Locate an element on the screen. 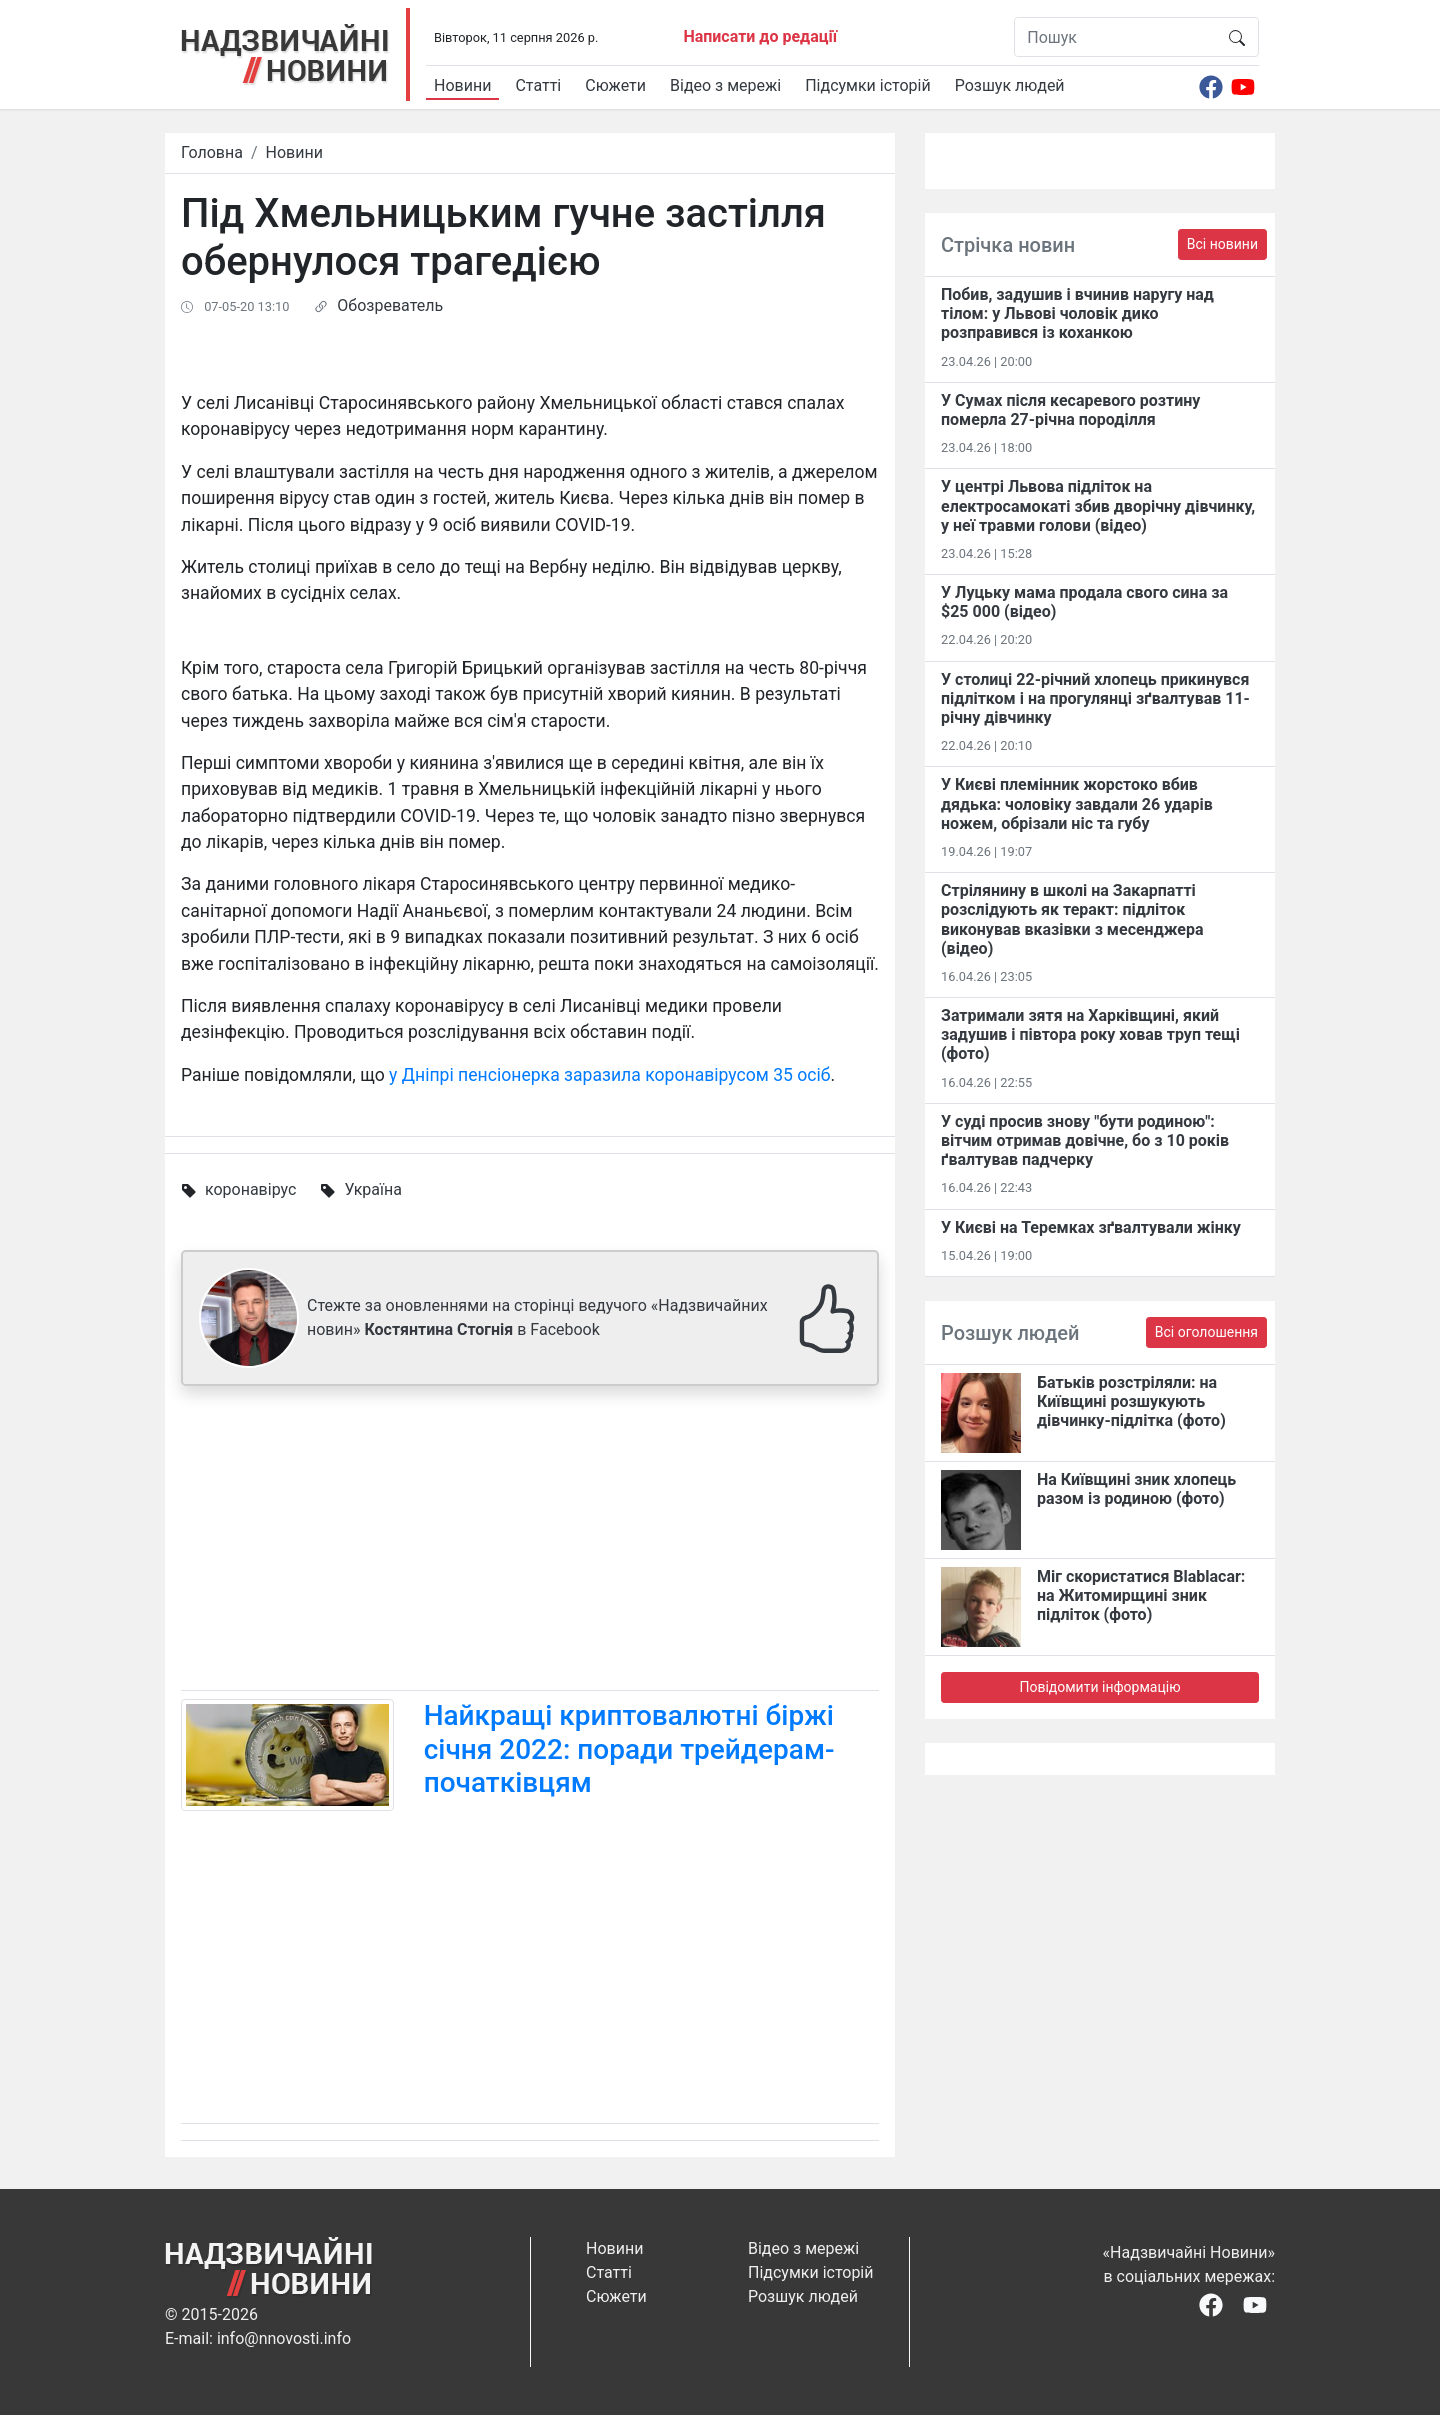 This screenshot has height=2415, width=1440. Міг скористатися Blablacar: на Житомирщині зник підліток (фото) is located at coordinates (1141, 1595).